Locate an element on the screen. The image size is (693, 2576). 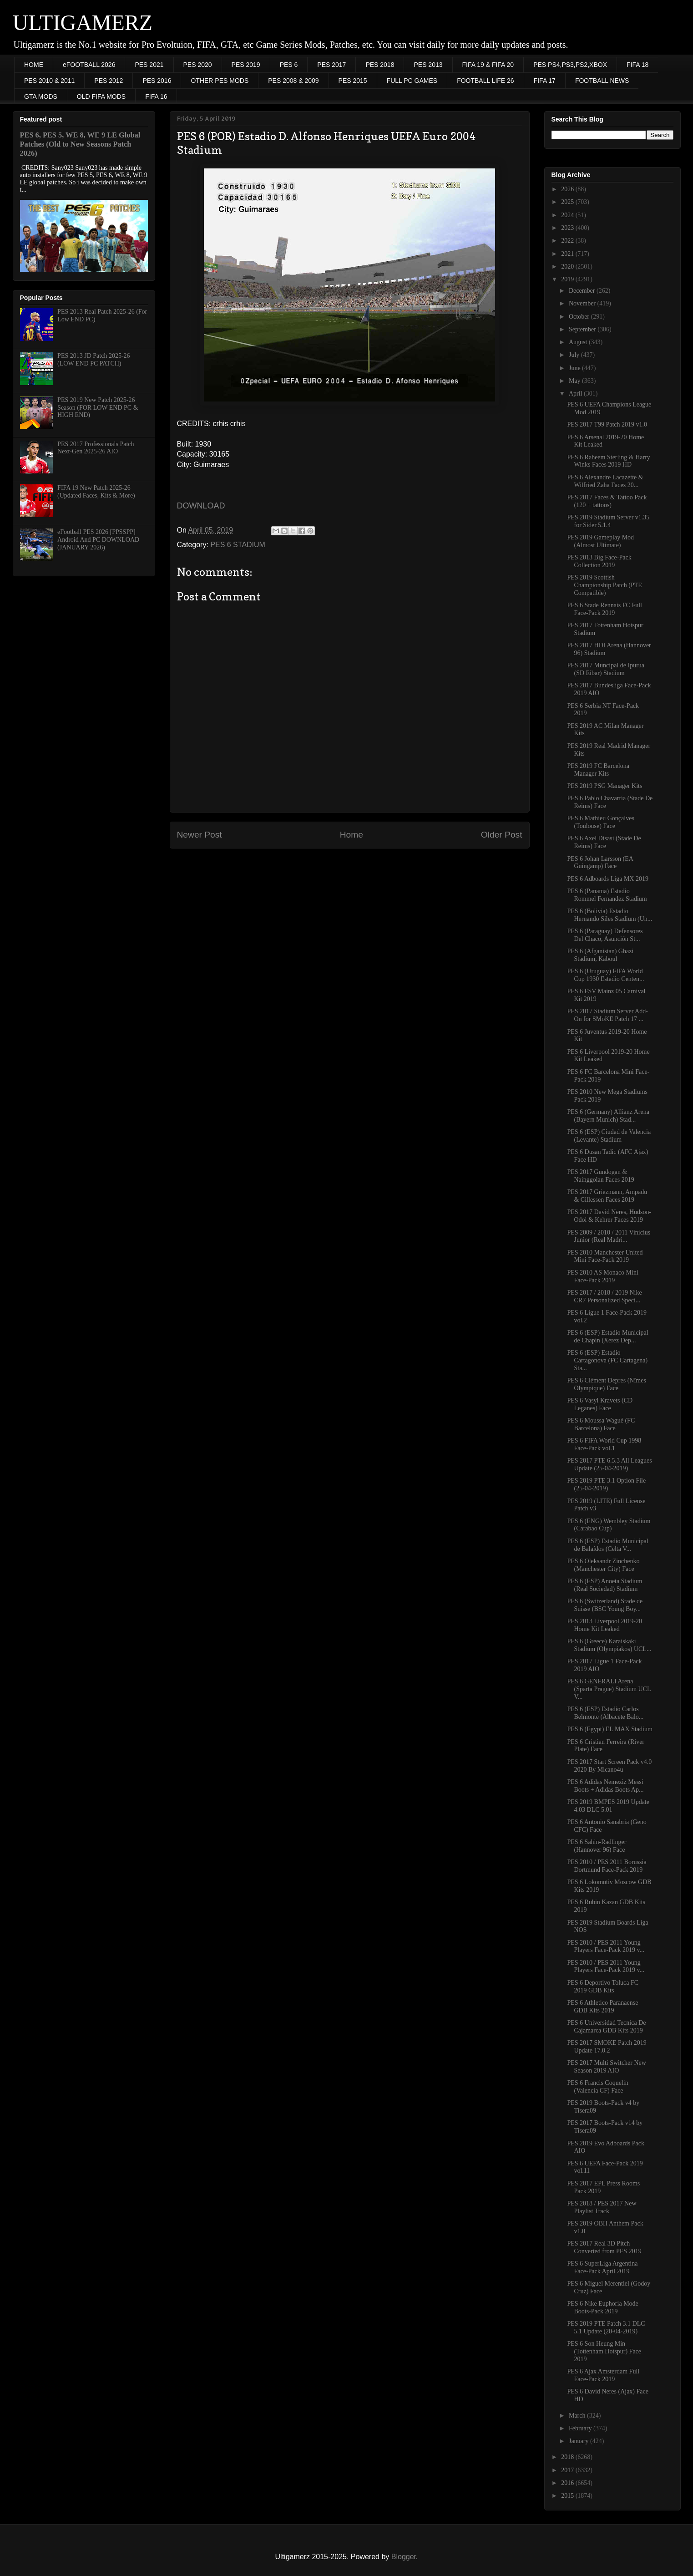
Home is located at coordinates (351, 834).